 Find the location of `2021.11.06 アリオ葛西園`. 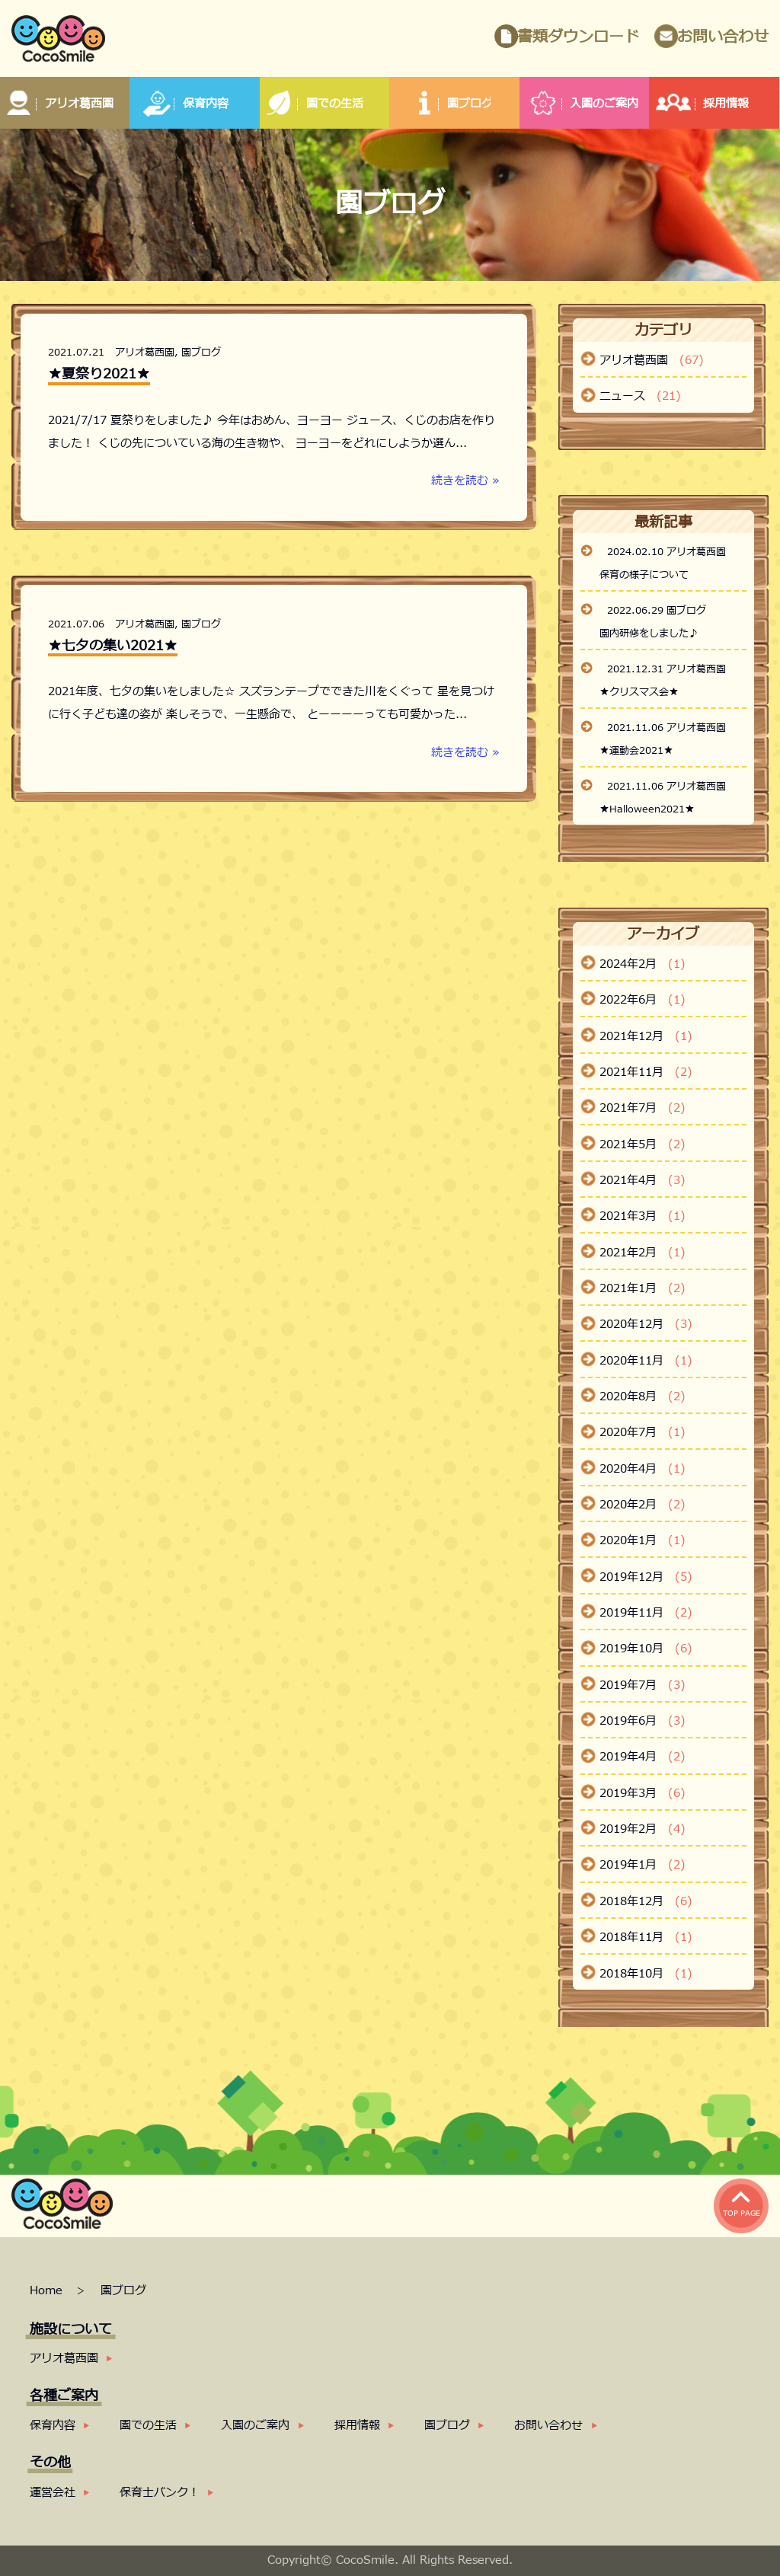

2021.11.06 アリオ葛西園 is located at coordinates (666, 728).